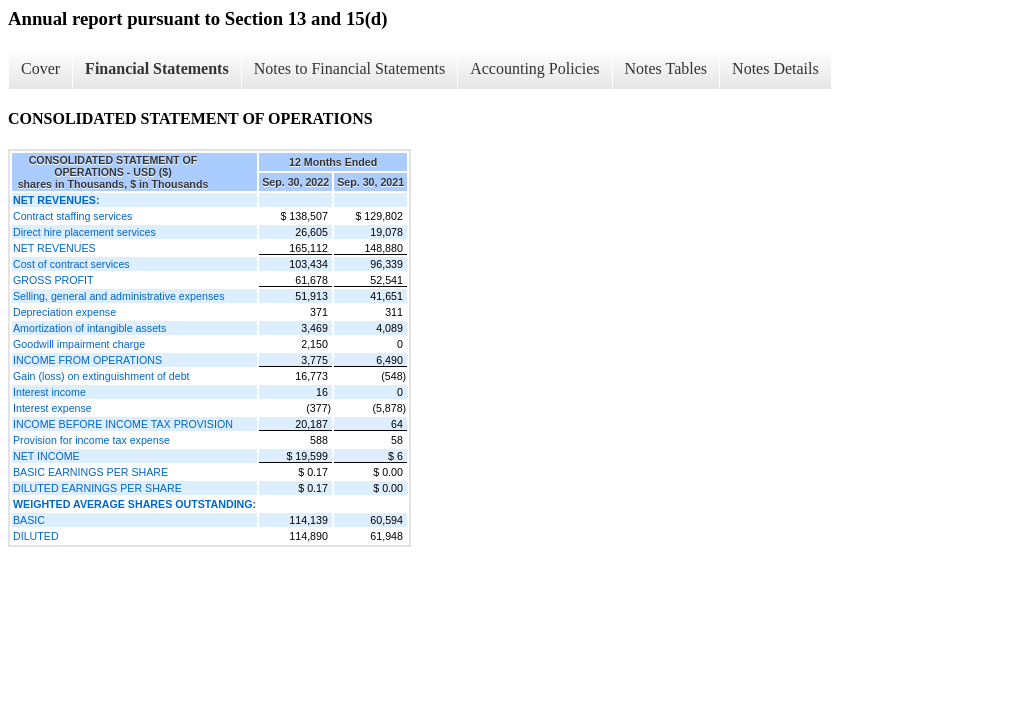 The image size is (1024, 720). Describe the element at coordinates (53, 280) in the screenshot. I see `GROSS PROFIT` at that location.